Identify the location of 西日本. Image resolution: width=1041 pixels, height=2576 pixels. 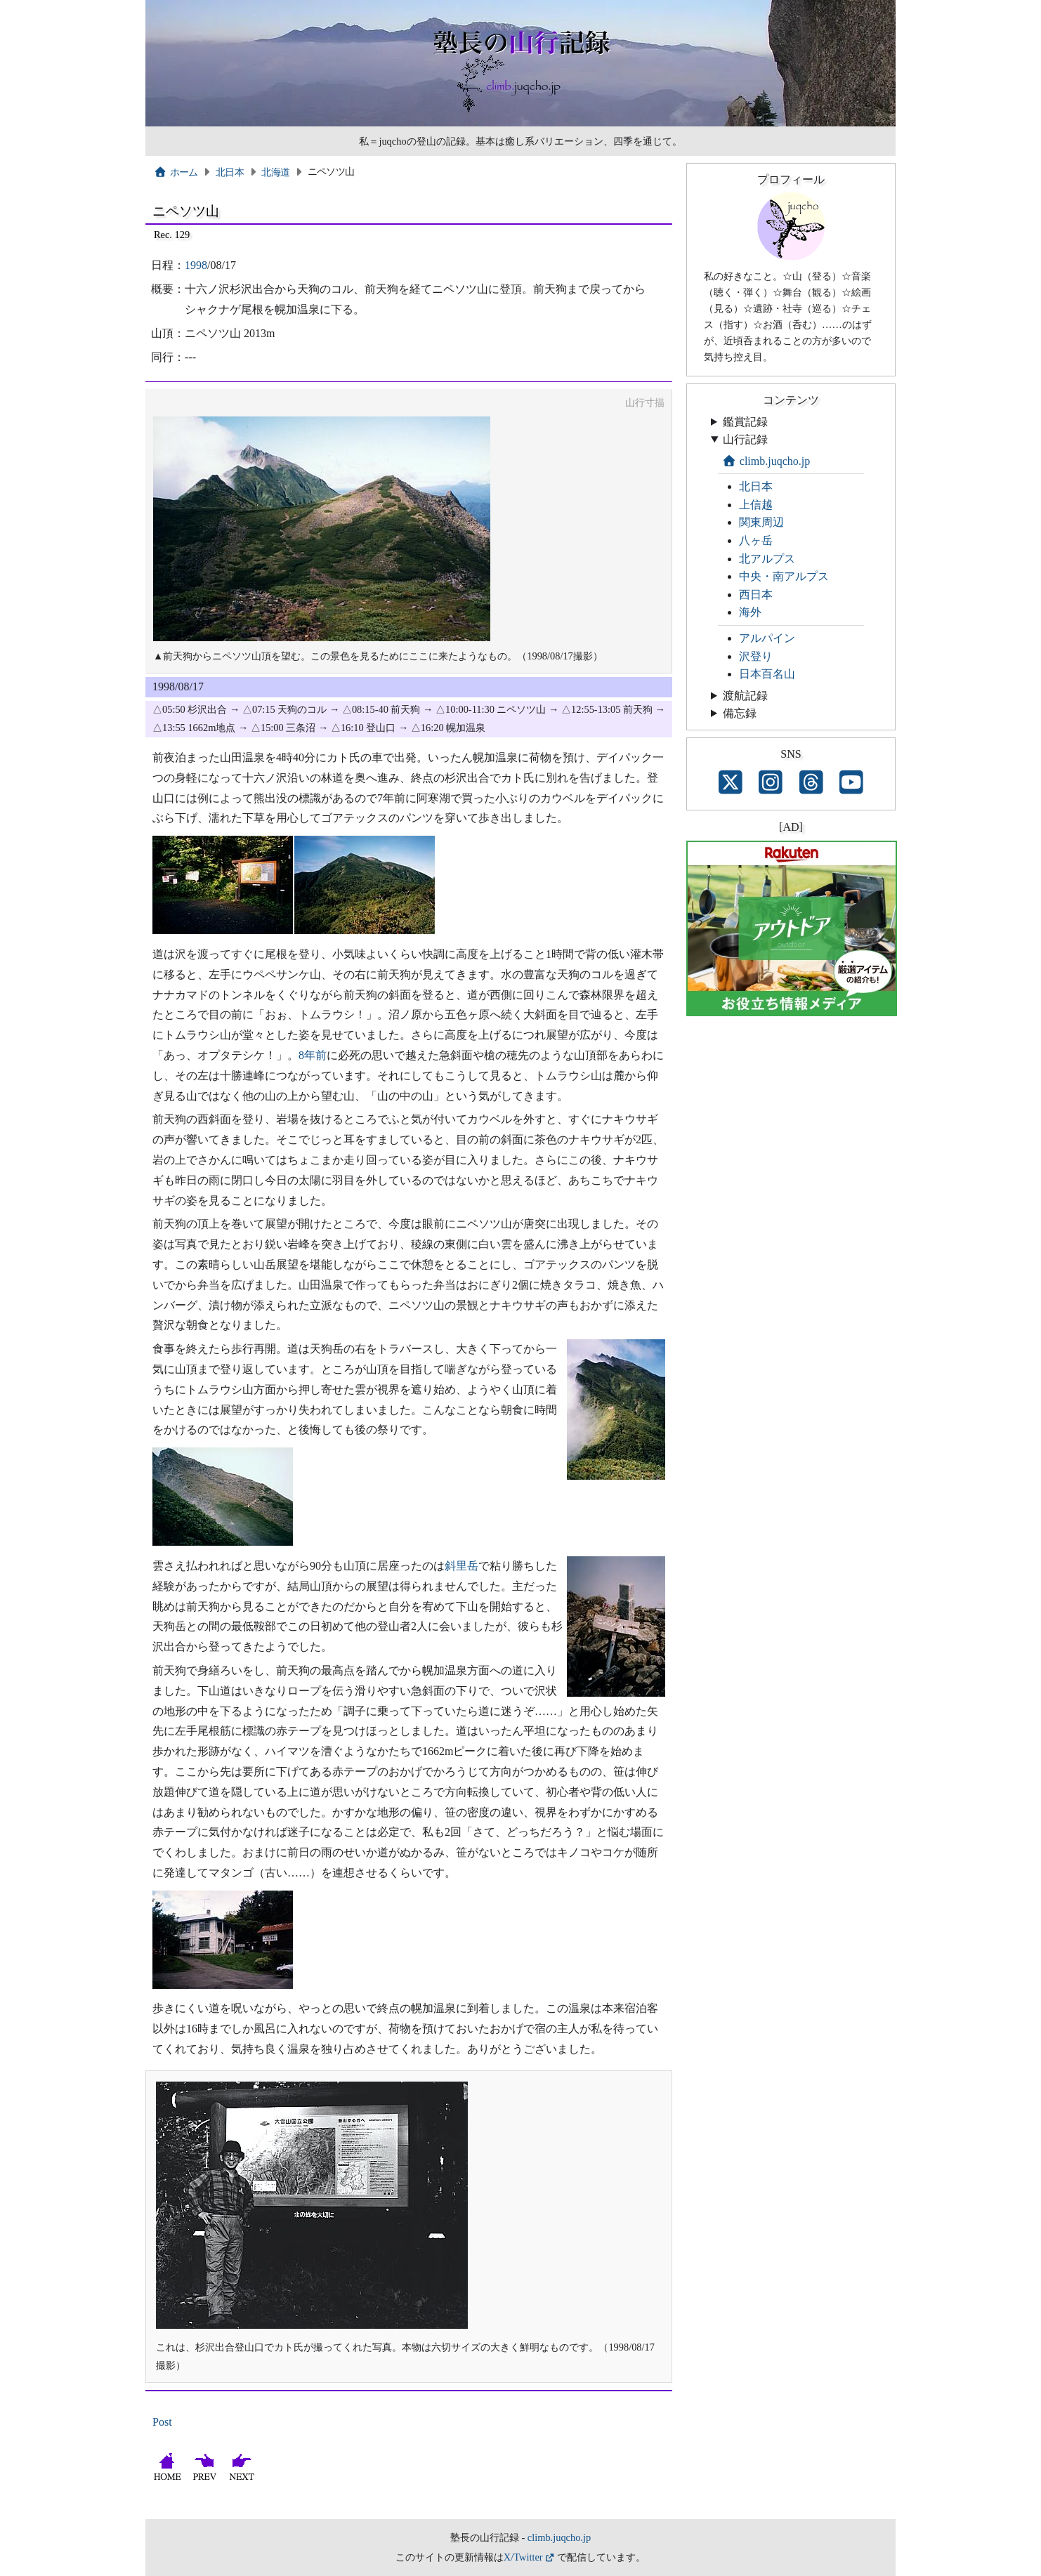
(756, 594).